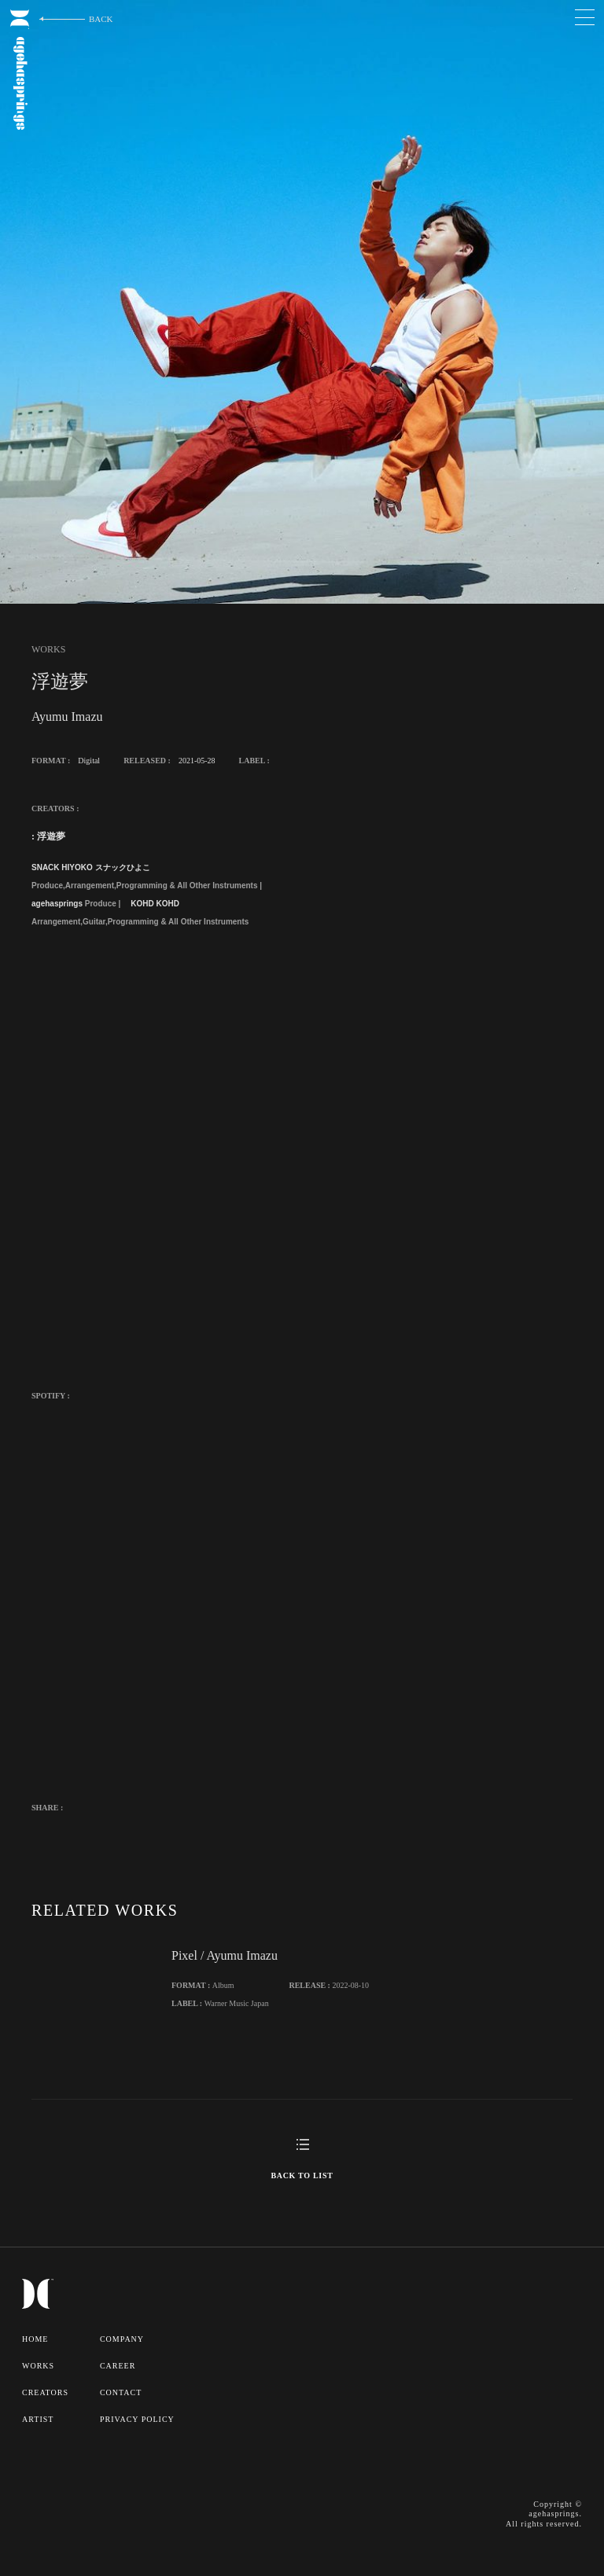  Describe the element at coordinates (37, 2419) in the screenshot. I see `ARTIST` at that location.